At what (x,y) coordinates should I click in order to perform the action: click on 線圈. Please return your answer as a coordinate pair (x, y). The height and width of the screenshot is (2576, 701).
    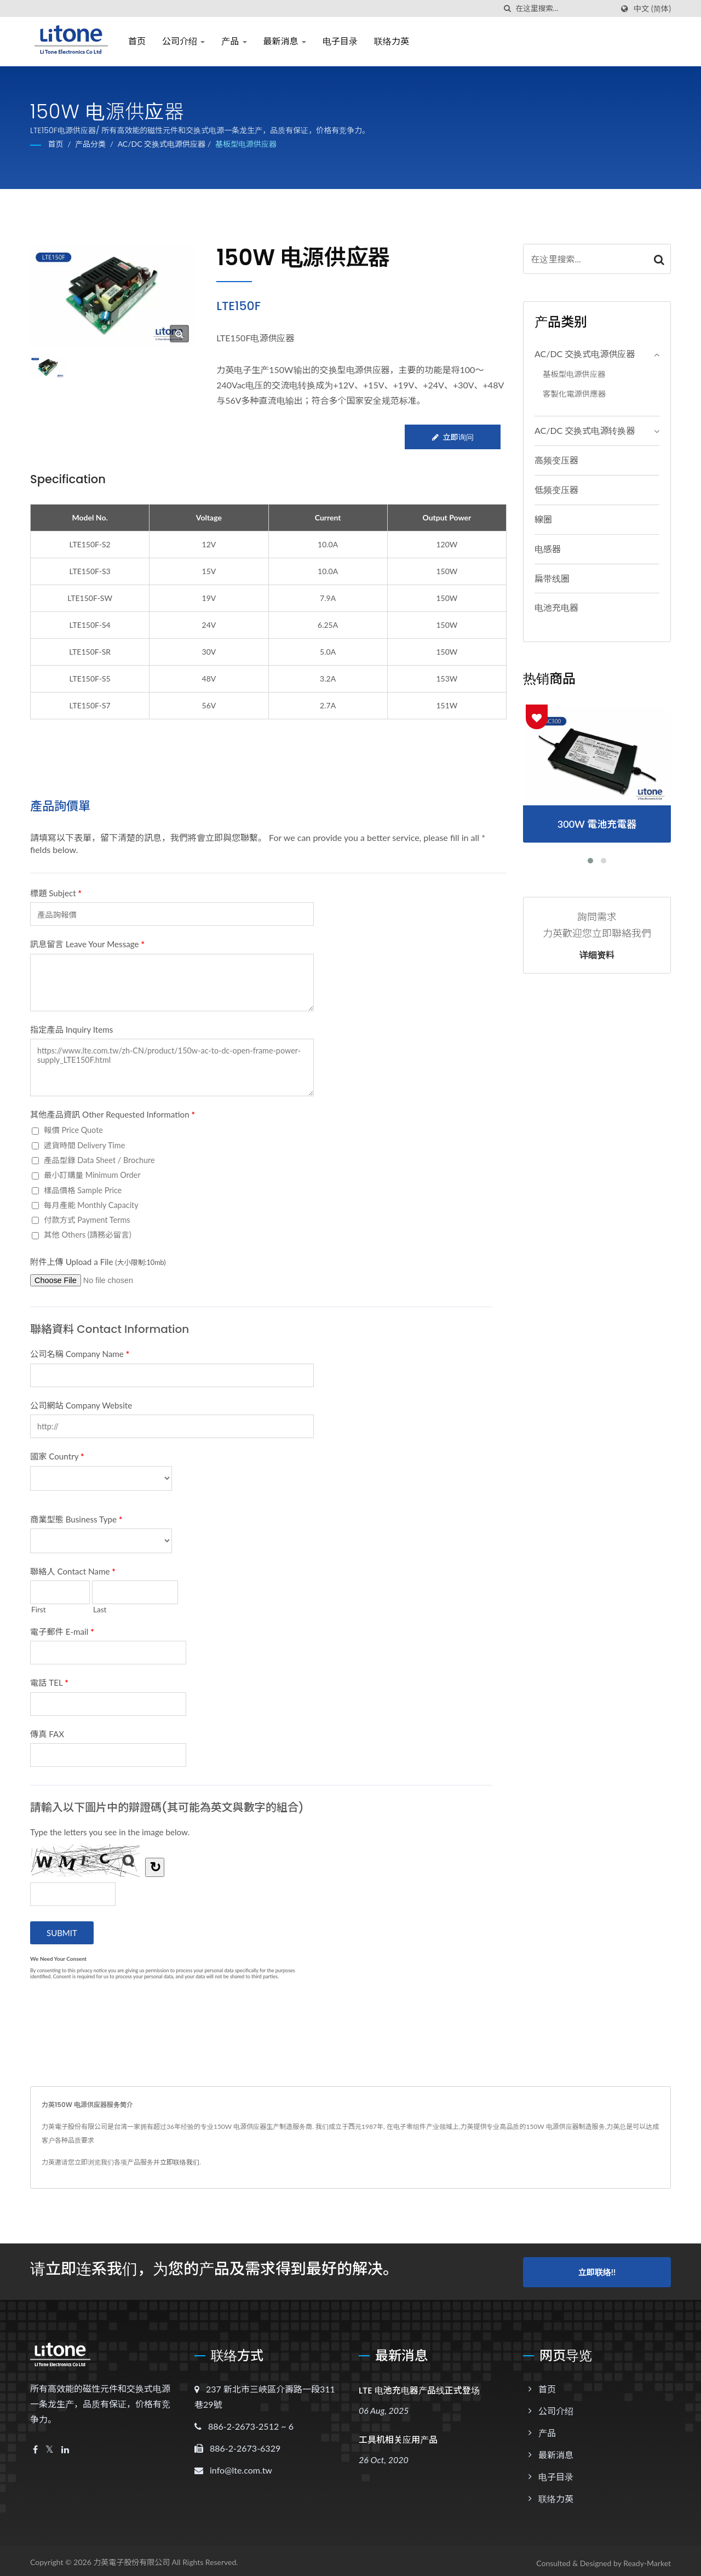
    Looking at the image, I should click on (543, 519).